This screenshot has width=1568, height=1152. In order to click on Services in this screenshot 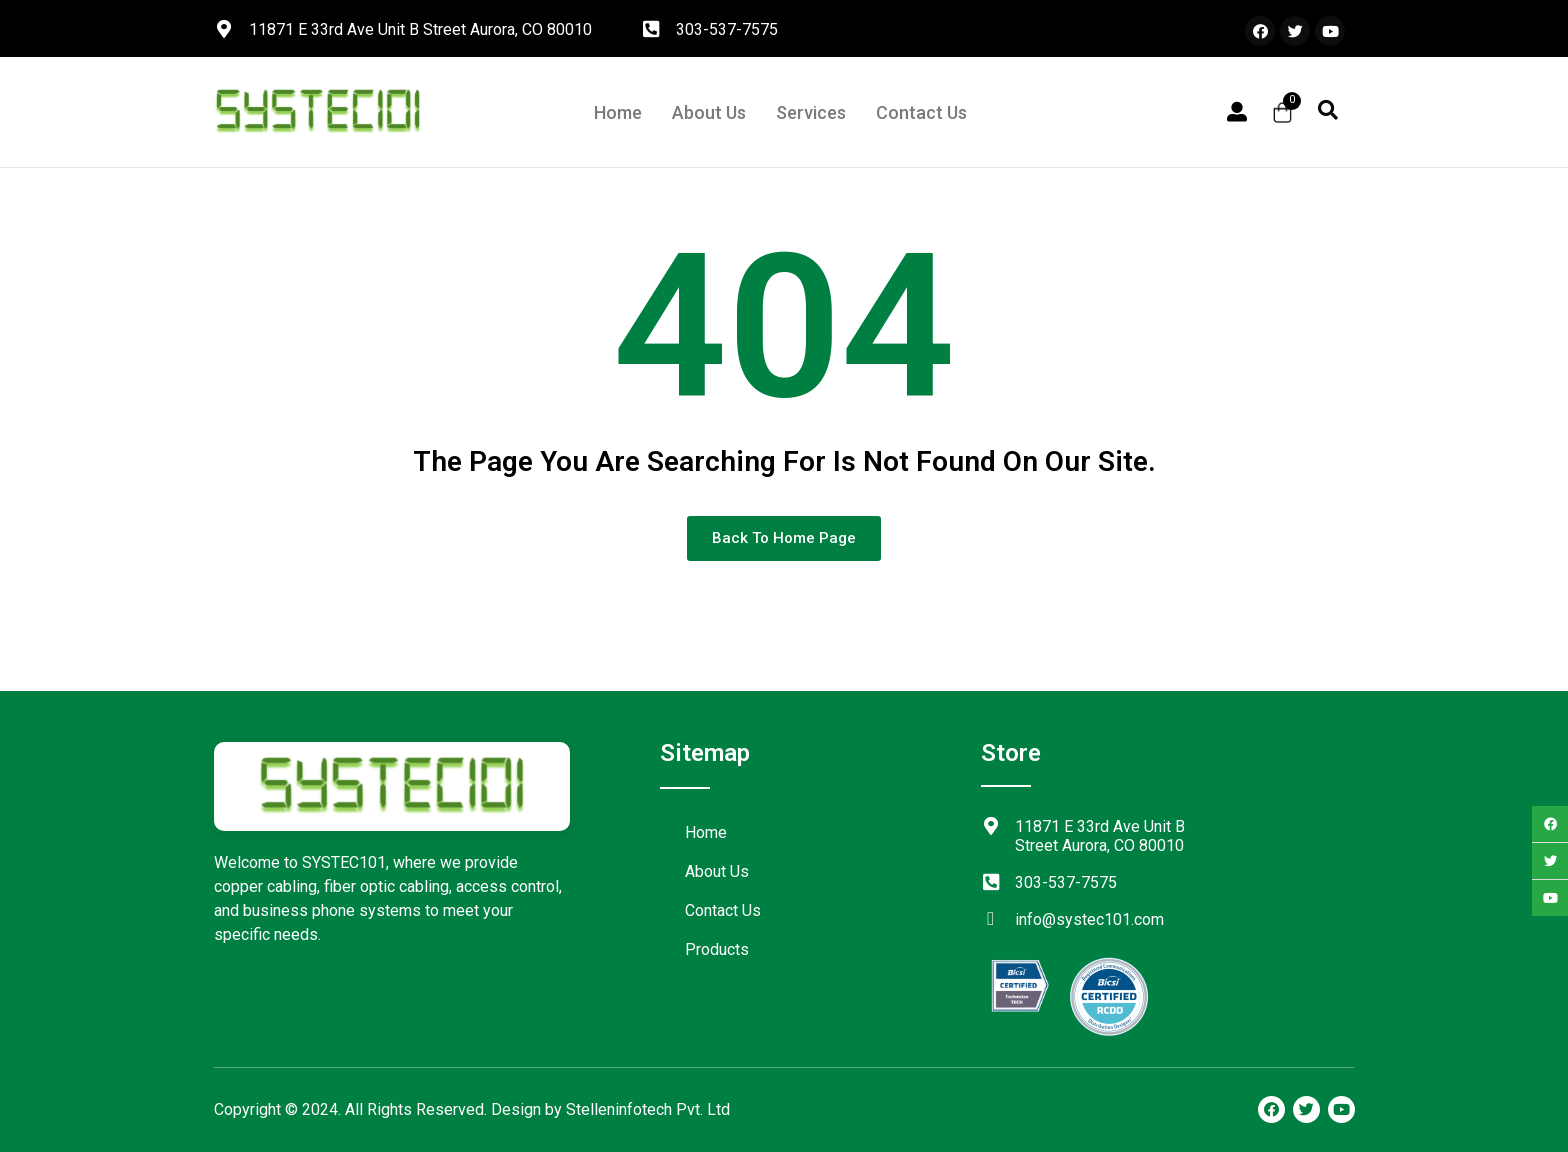, I will do `click(811, 112)`.